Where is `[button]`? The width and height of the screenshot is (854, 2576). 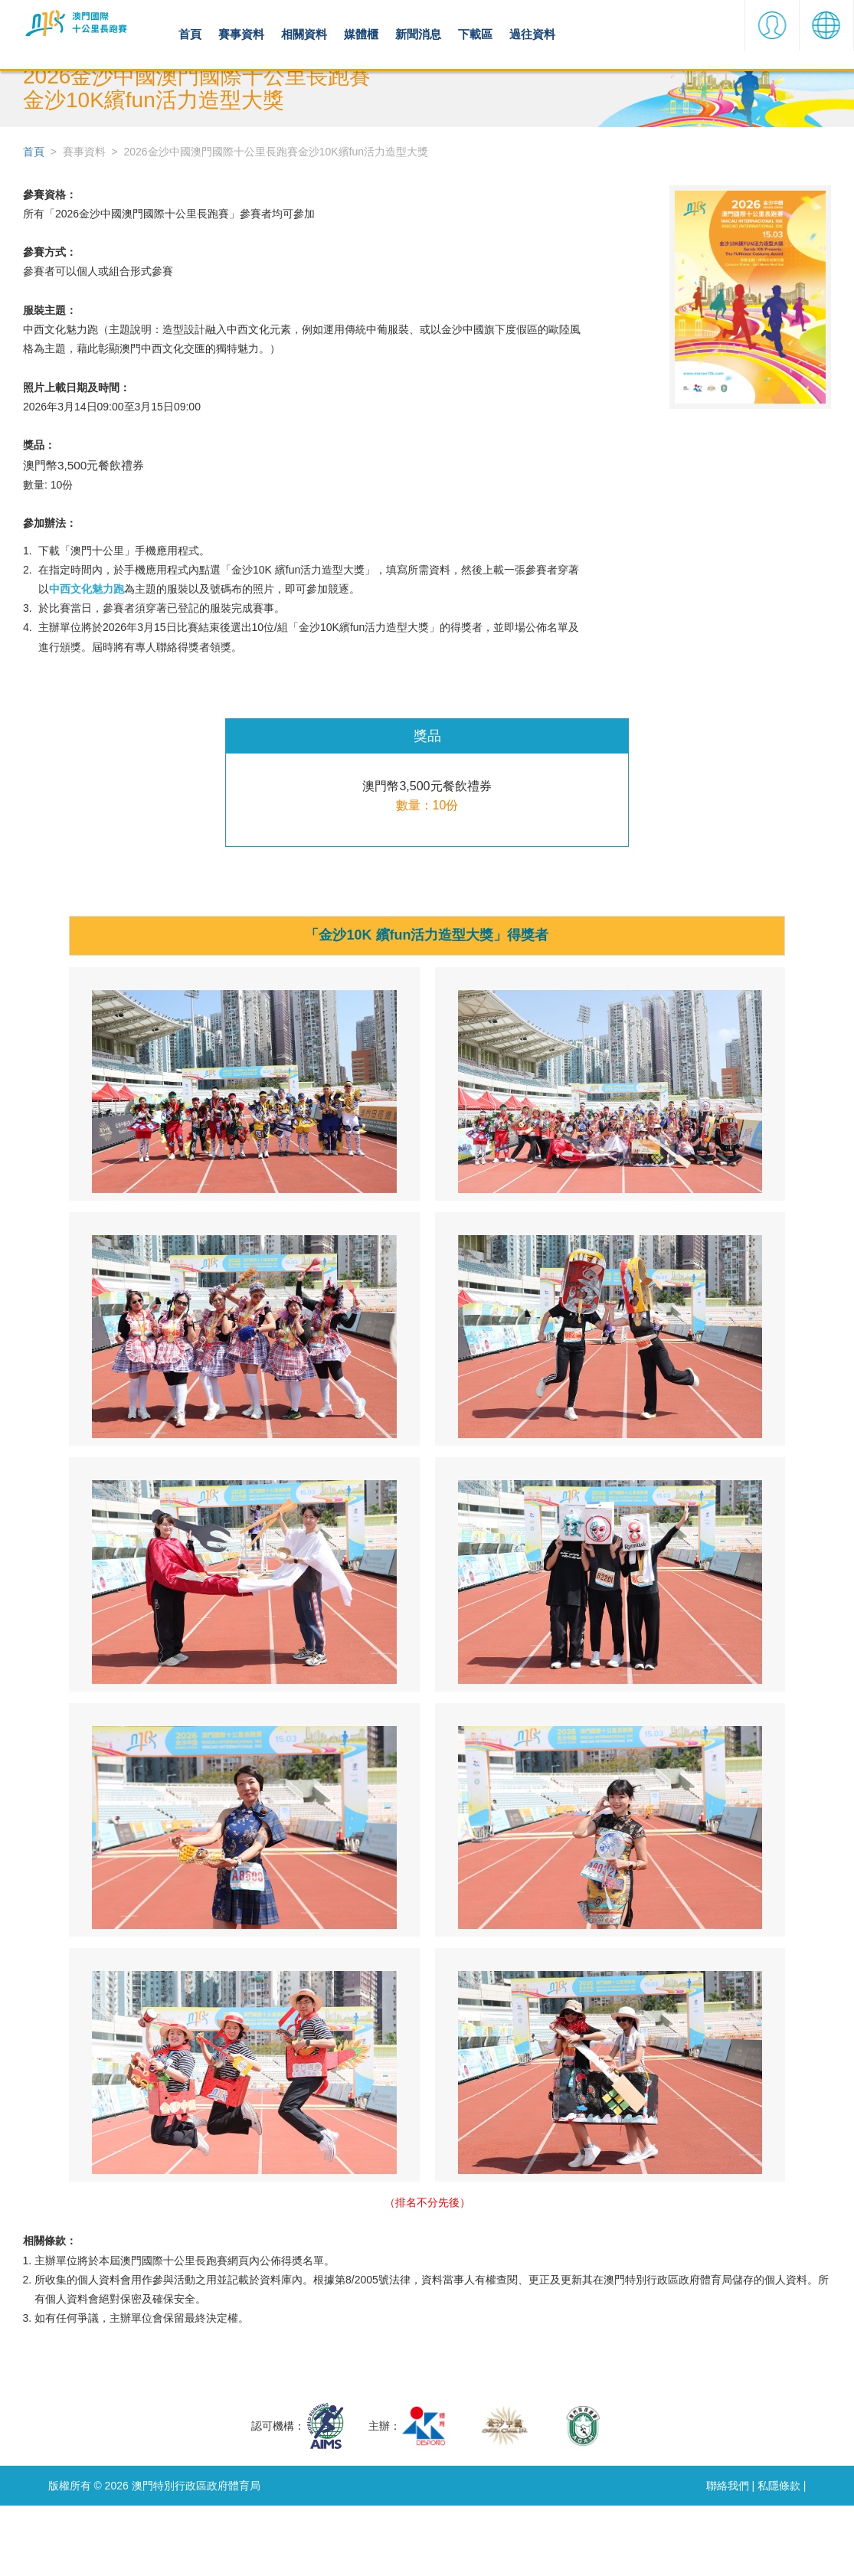 [button] is located at coordinates (772, 34).